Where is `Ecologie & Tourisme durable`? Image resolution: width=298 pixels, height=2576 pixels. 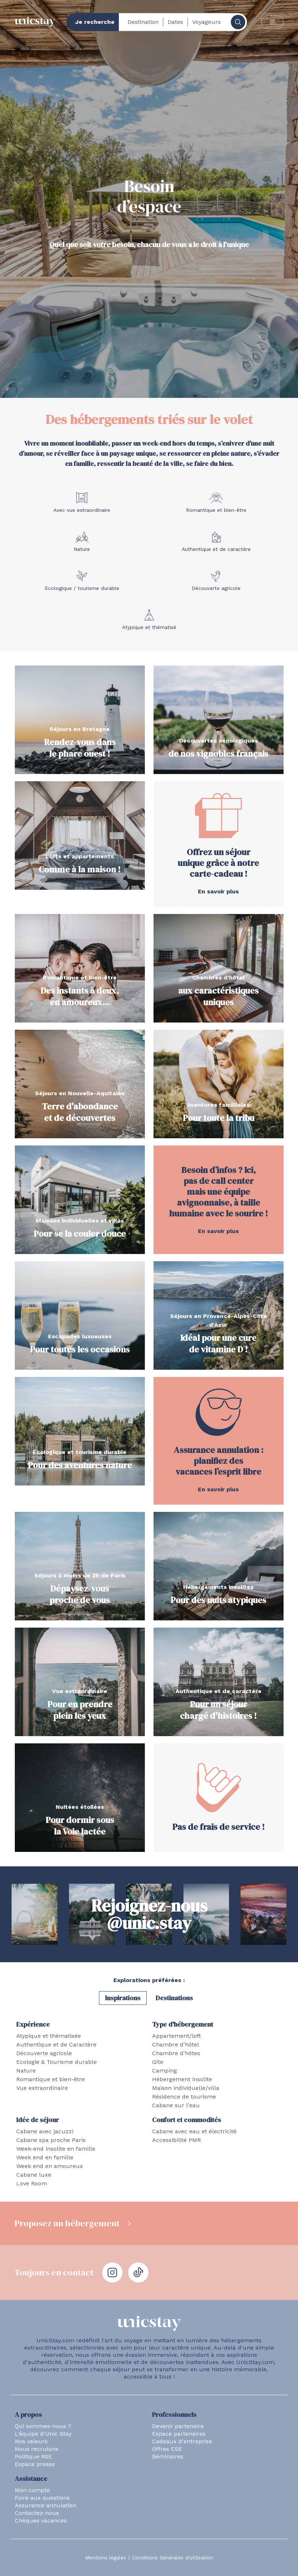 Ecologie & Tourisme durable is located at coordinates (56, 2061).